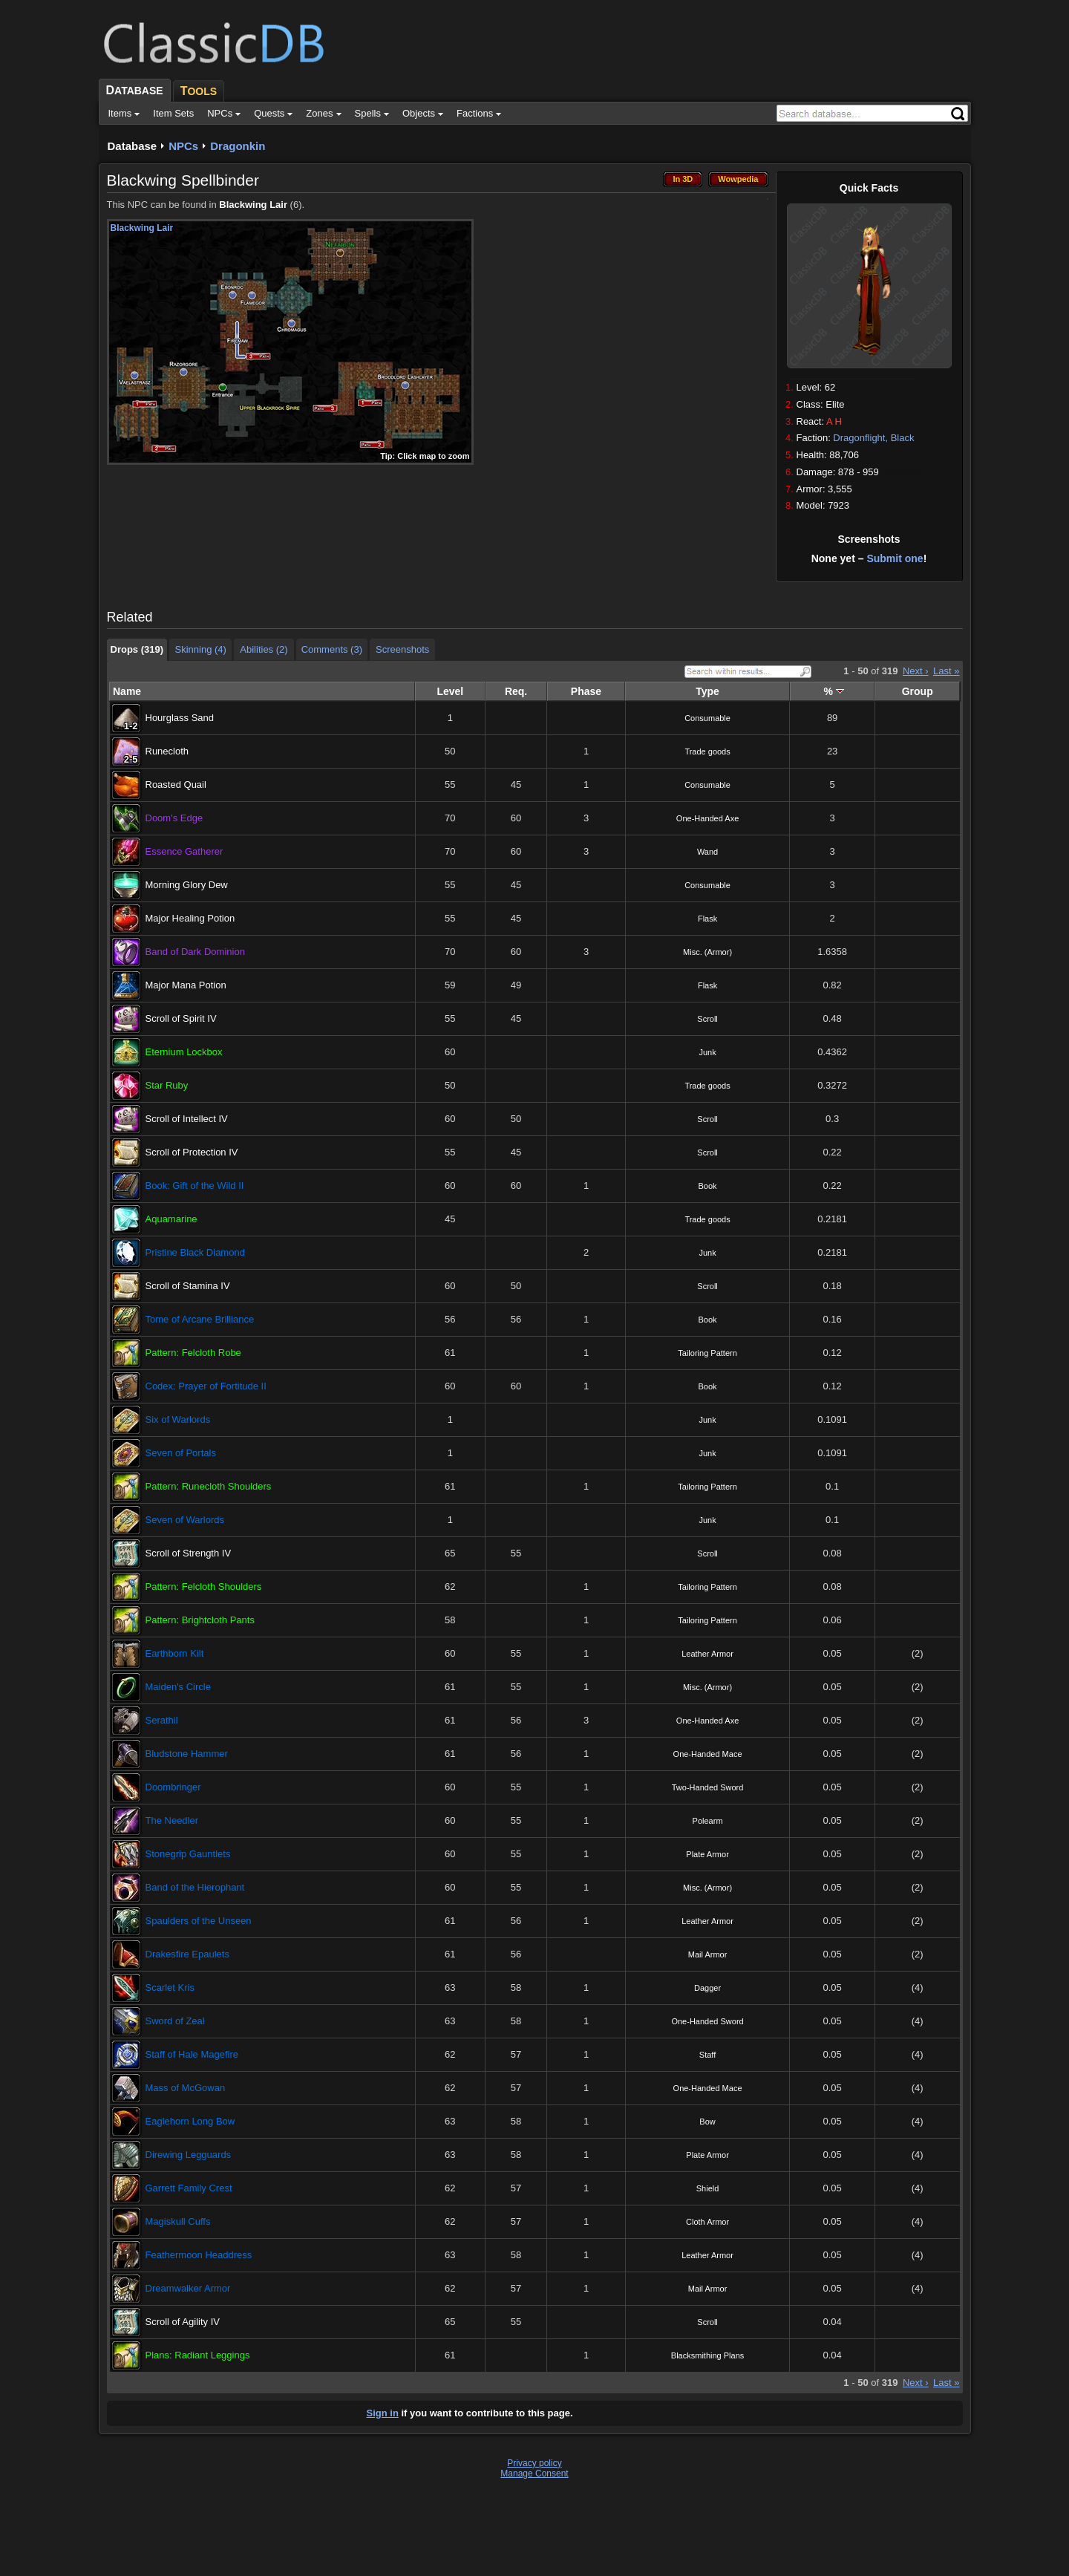  Describe the element at coordinates (707, 1018) in the screenshot. I see `Scroll` at that location.